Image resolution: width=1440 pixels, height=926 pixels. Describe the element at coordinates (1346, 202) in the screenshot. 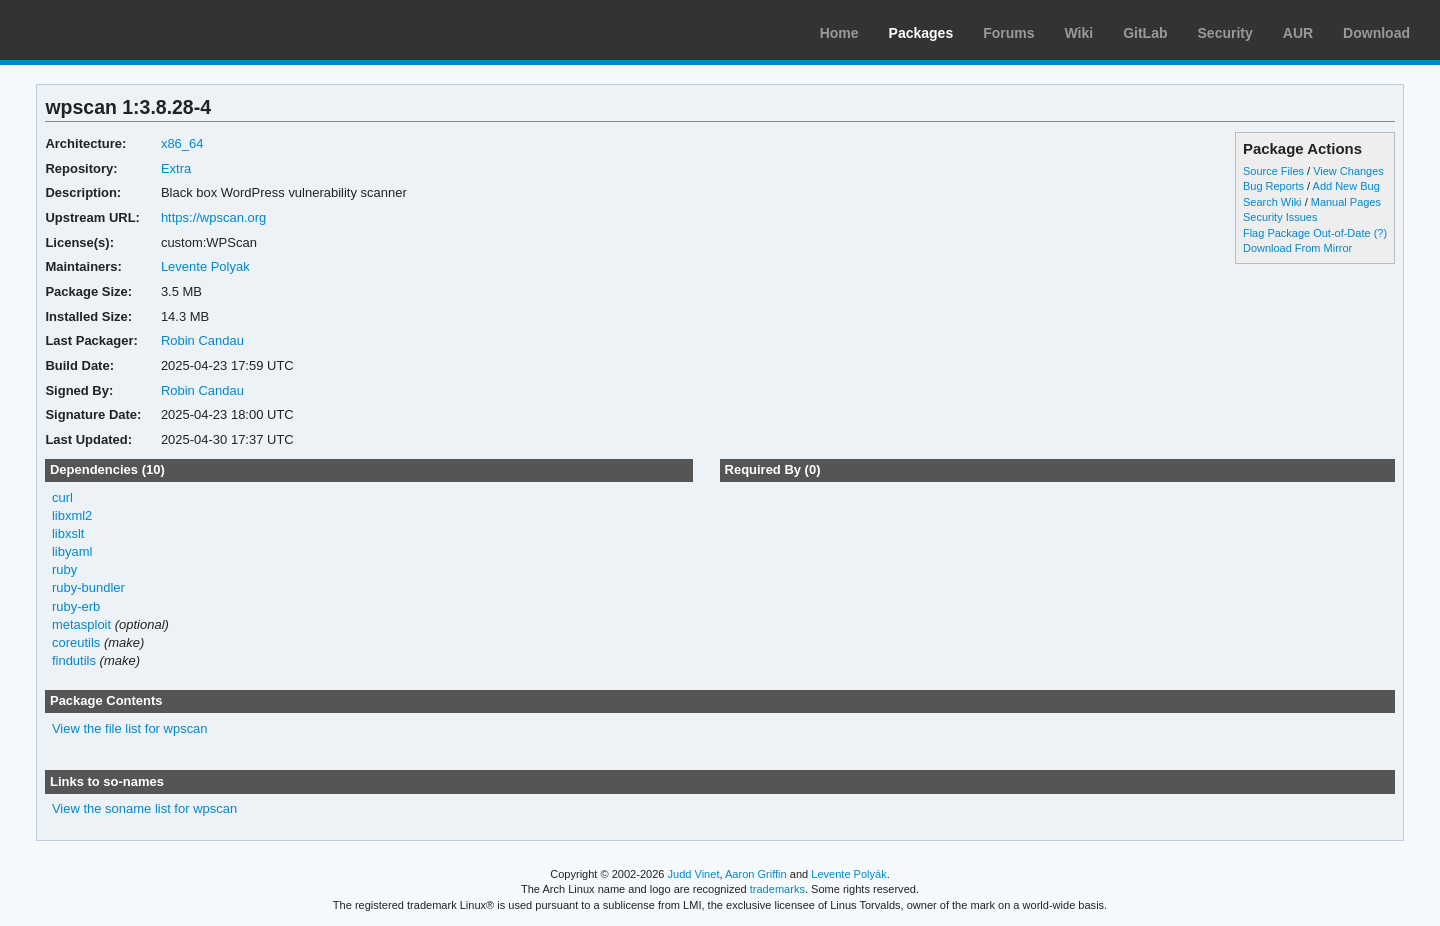

I see `Manual Pages` at that location.